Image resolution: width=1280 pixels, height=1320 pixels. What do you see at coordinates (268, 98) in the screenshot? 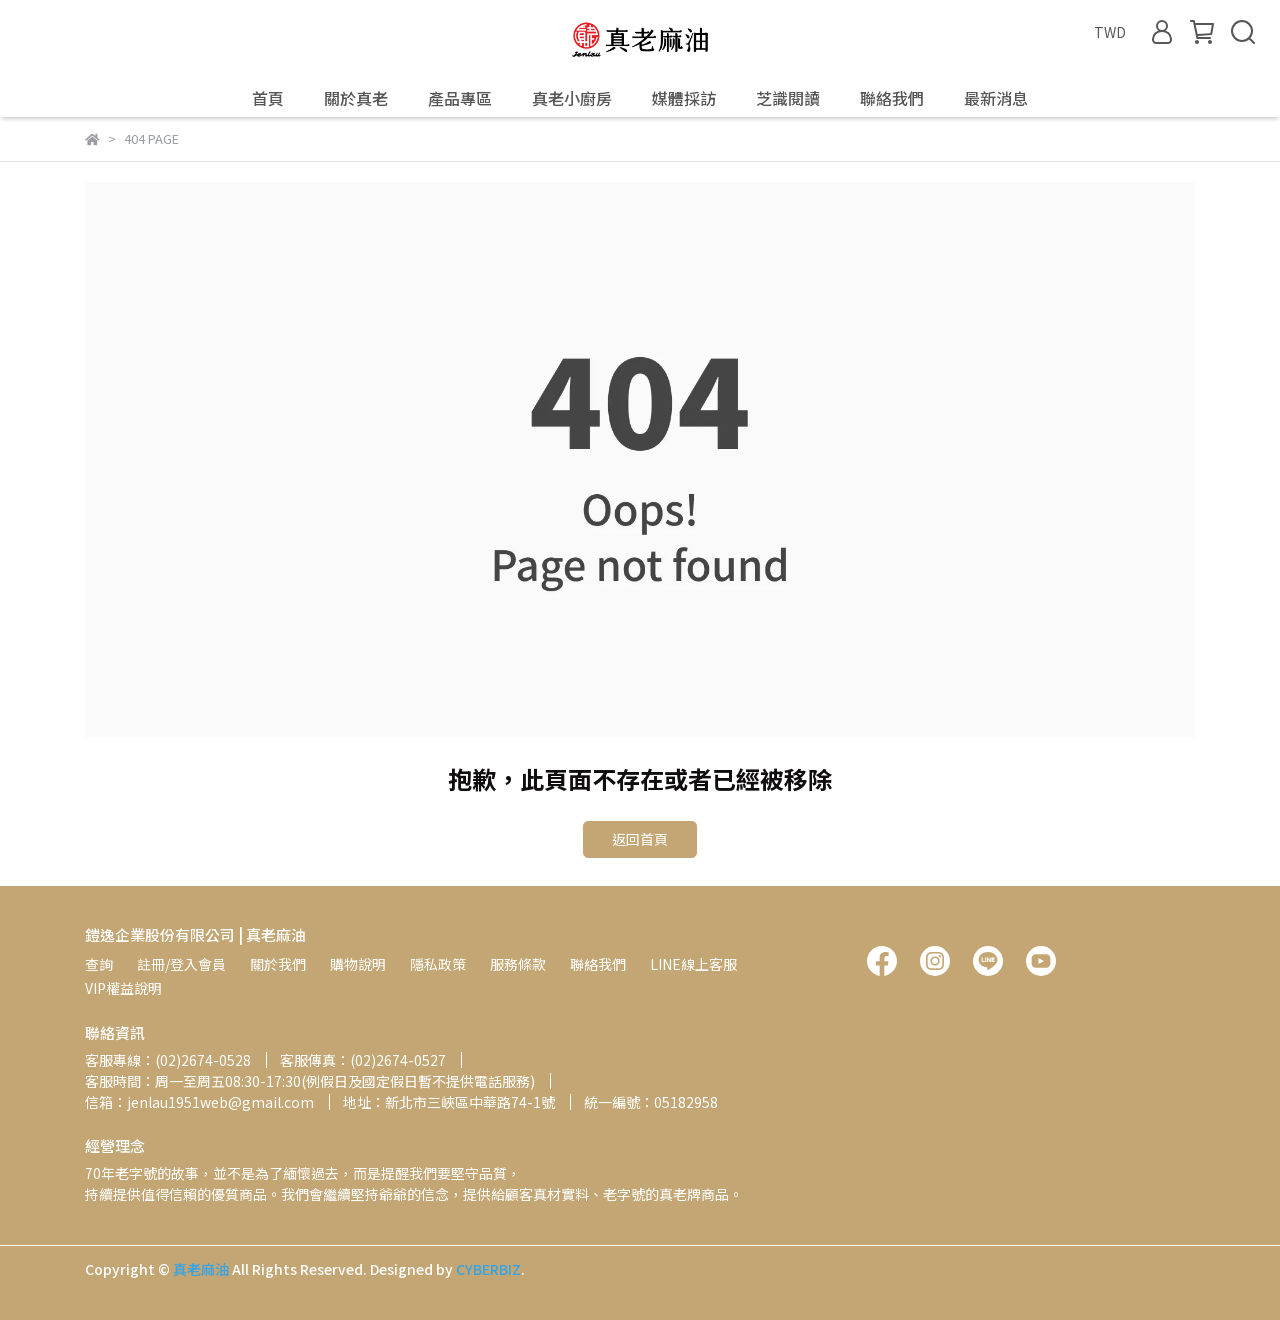
I see `首頁` at bounding box center [268, 98].